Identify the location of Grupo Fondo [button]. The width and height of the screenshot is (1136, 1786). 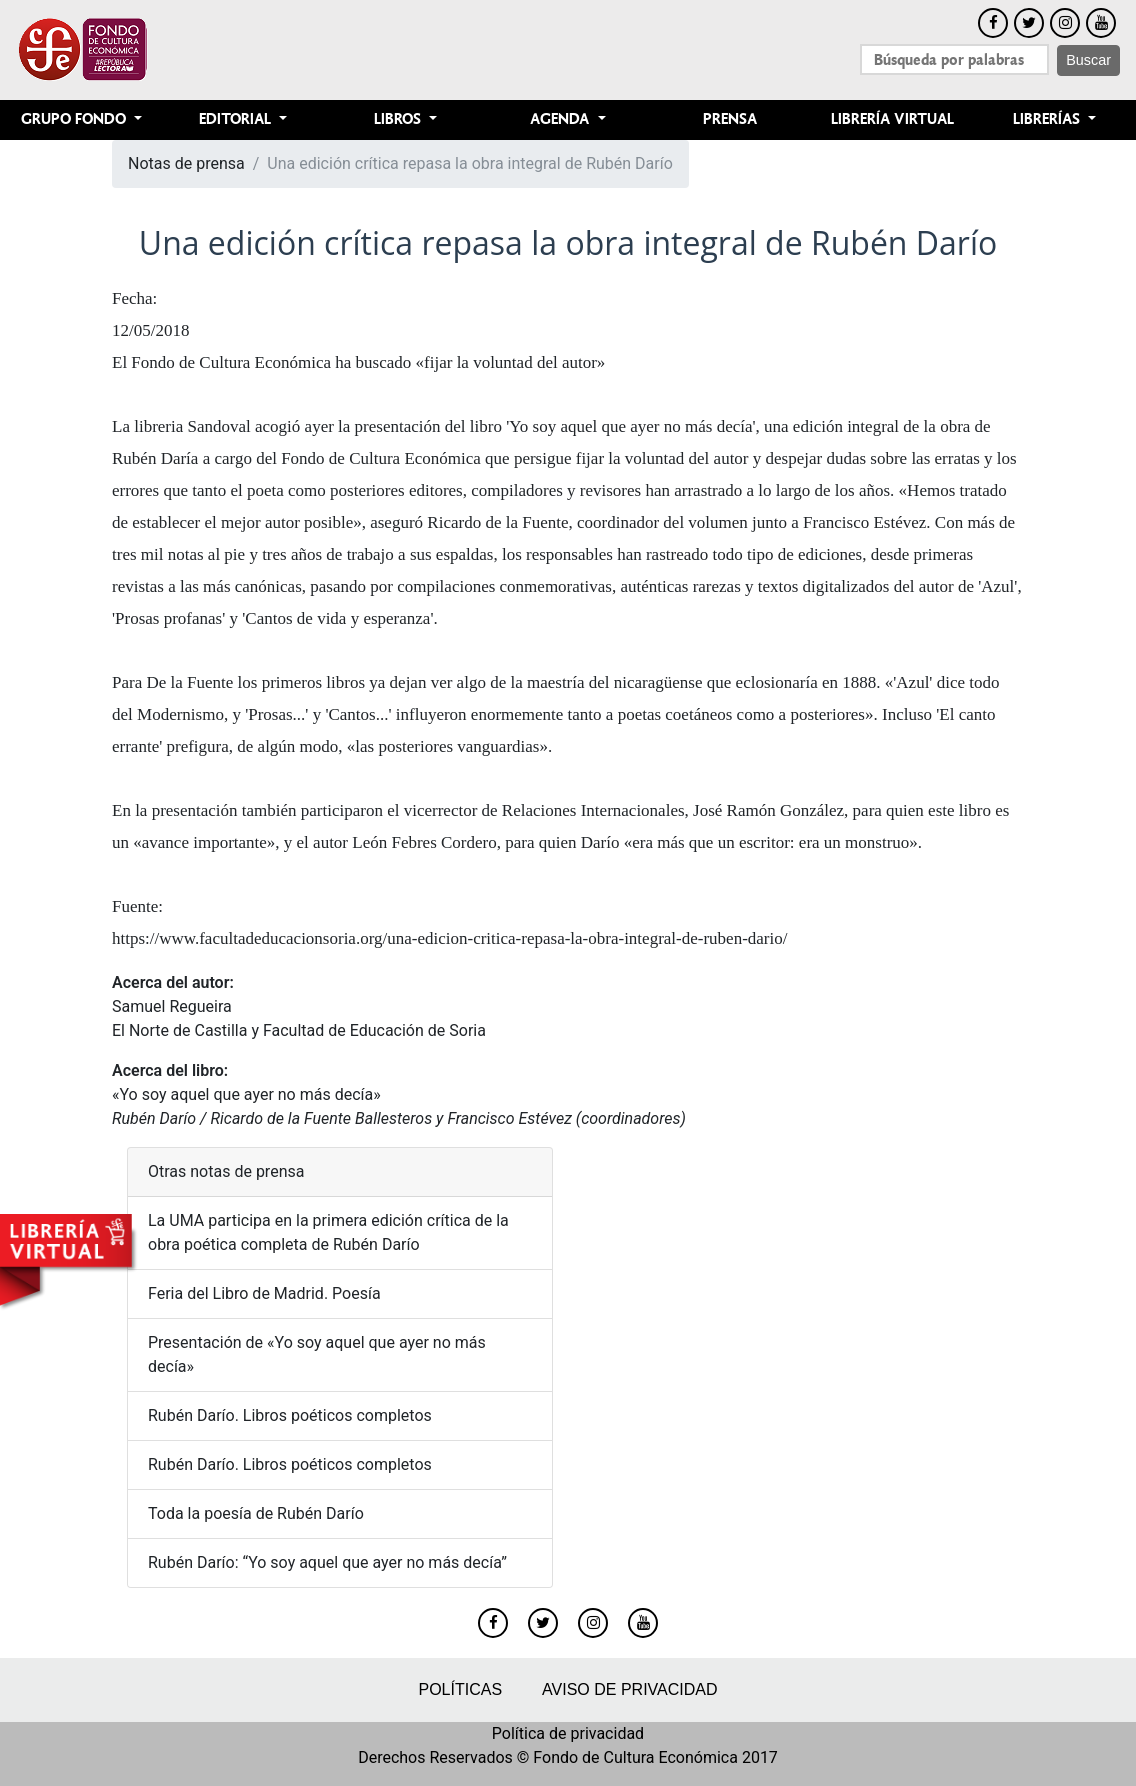
(75, 119).